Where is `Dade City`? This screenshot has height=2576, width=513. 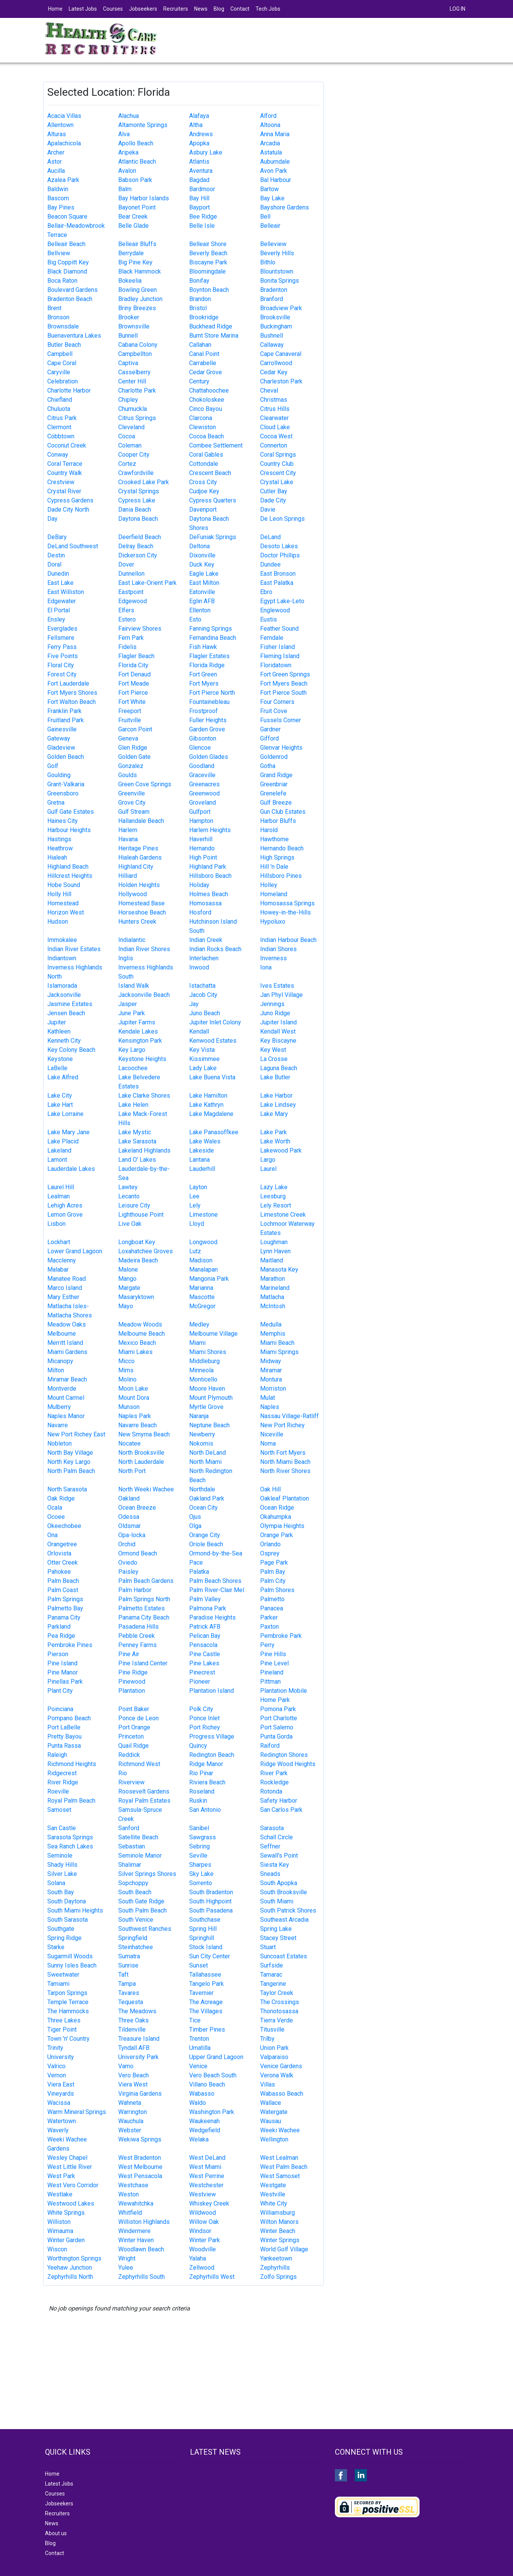 Dade City is located at coordinates (273, 500).